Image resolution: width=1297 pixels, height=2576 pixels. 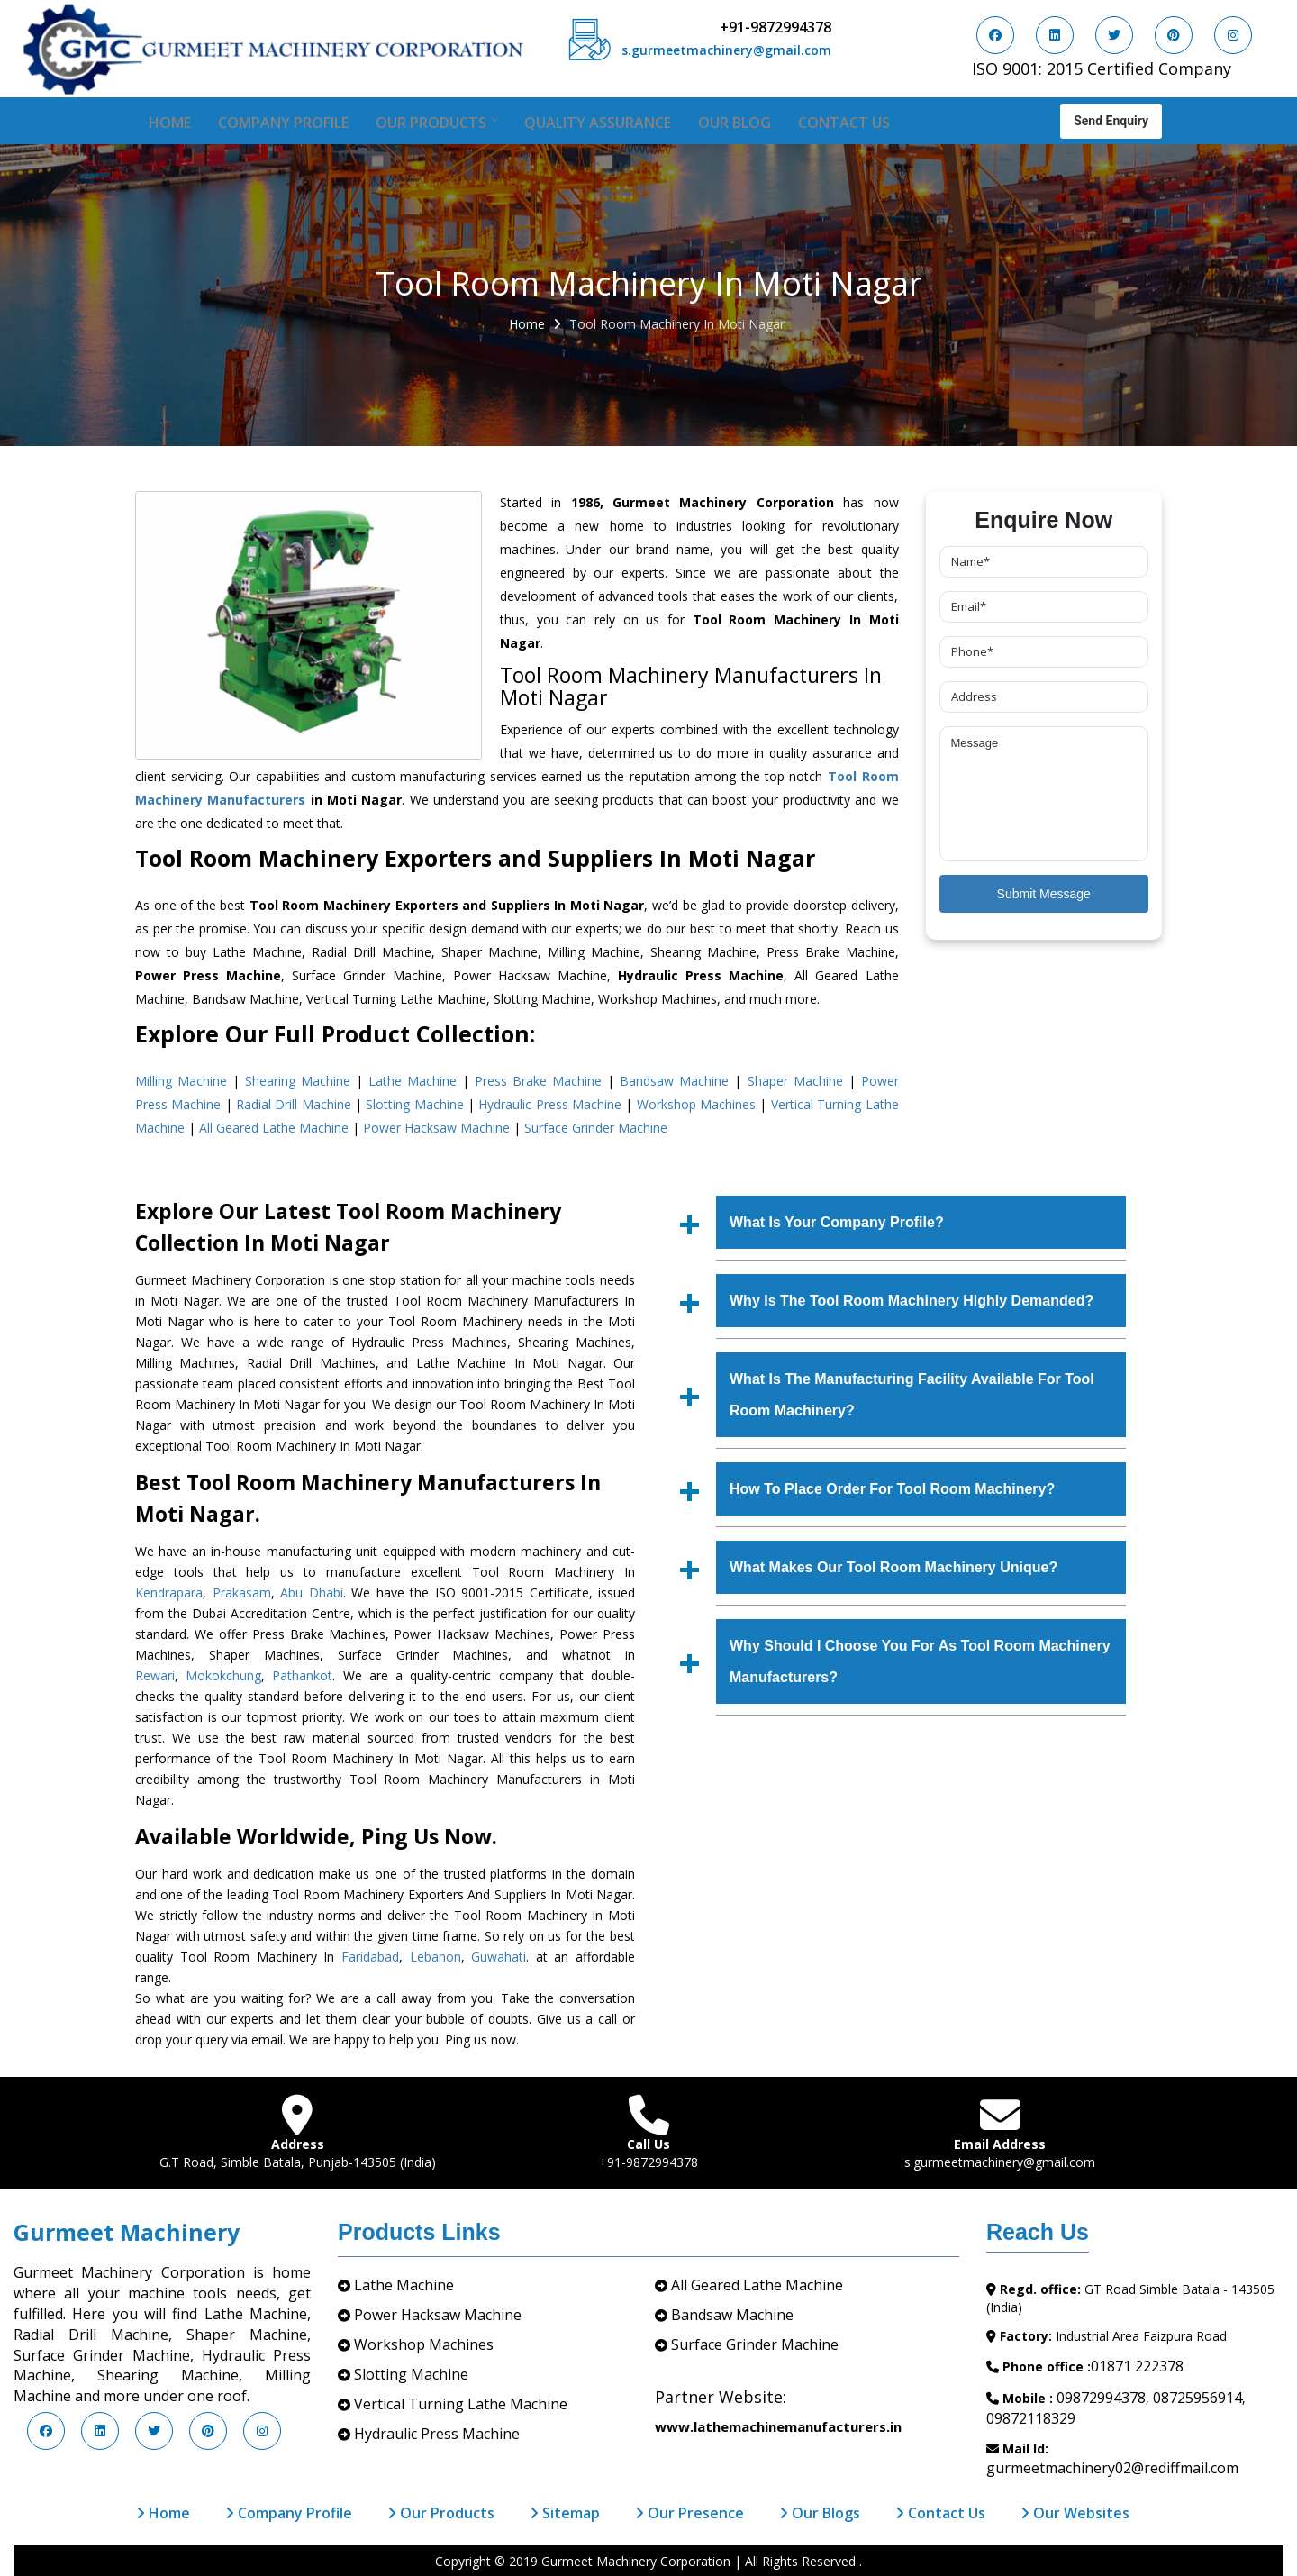 What do you see at coordinates (549, 1104) in the screenshot?
I see `Hydraulic Press Machine` at bounding box center [549, 1104].